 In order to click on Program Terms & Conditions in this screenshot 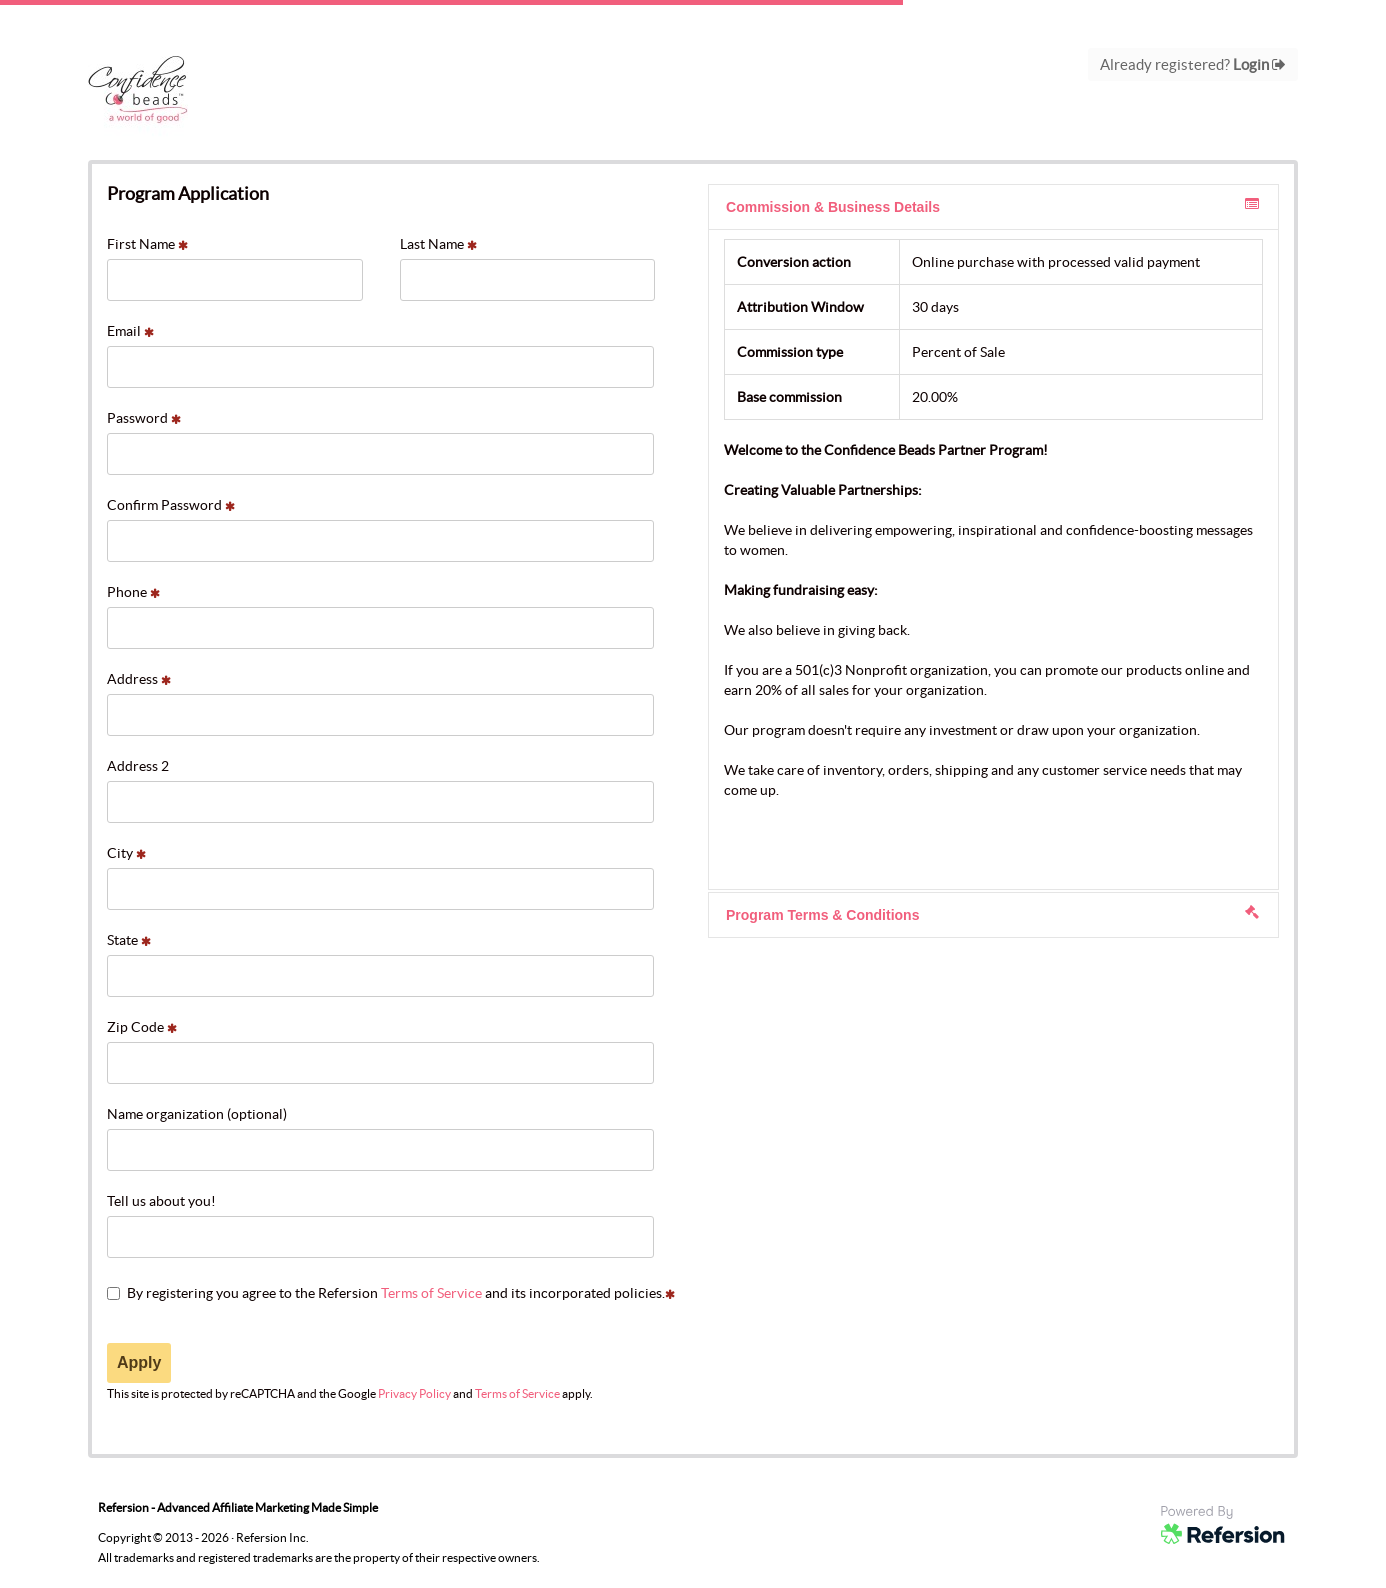, I will do `click(992, 914)`.